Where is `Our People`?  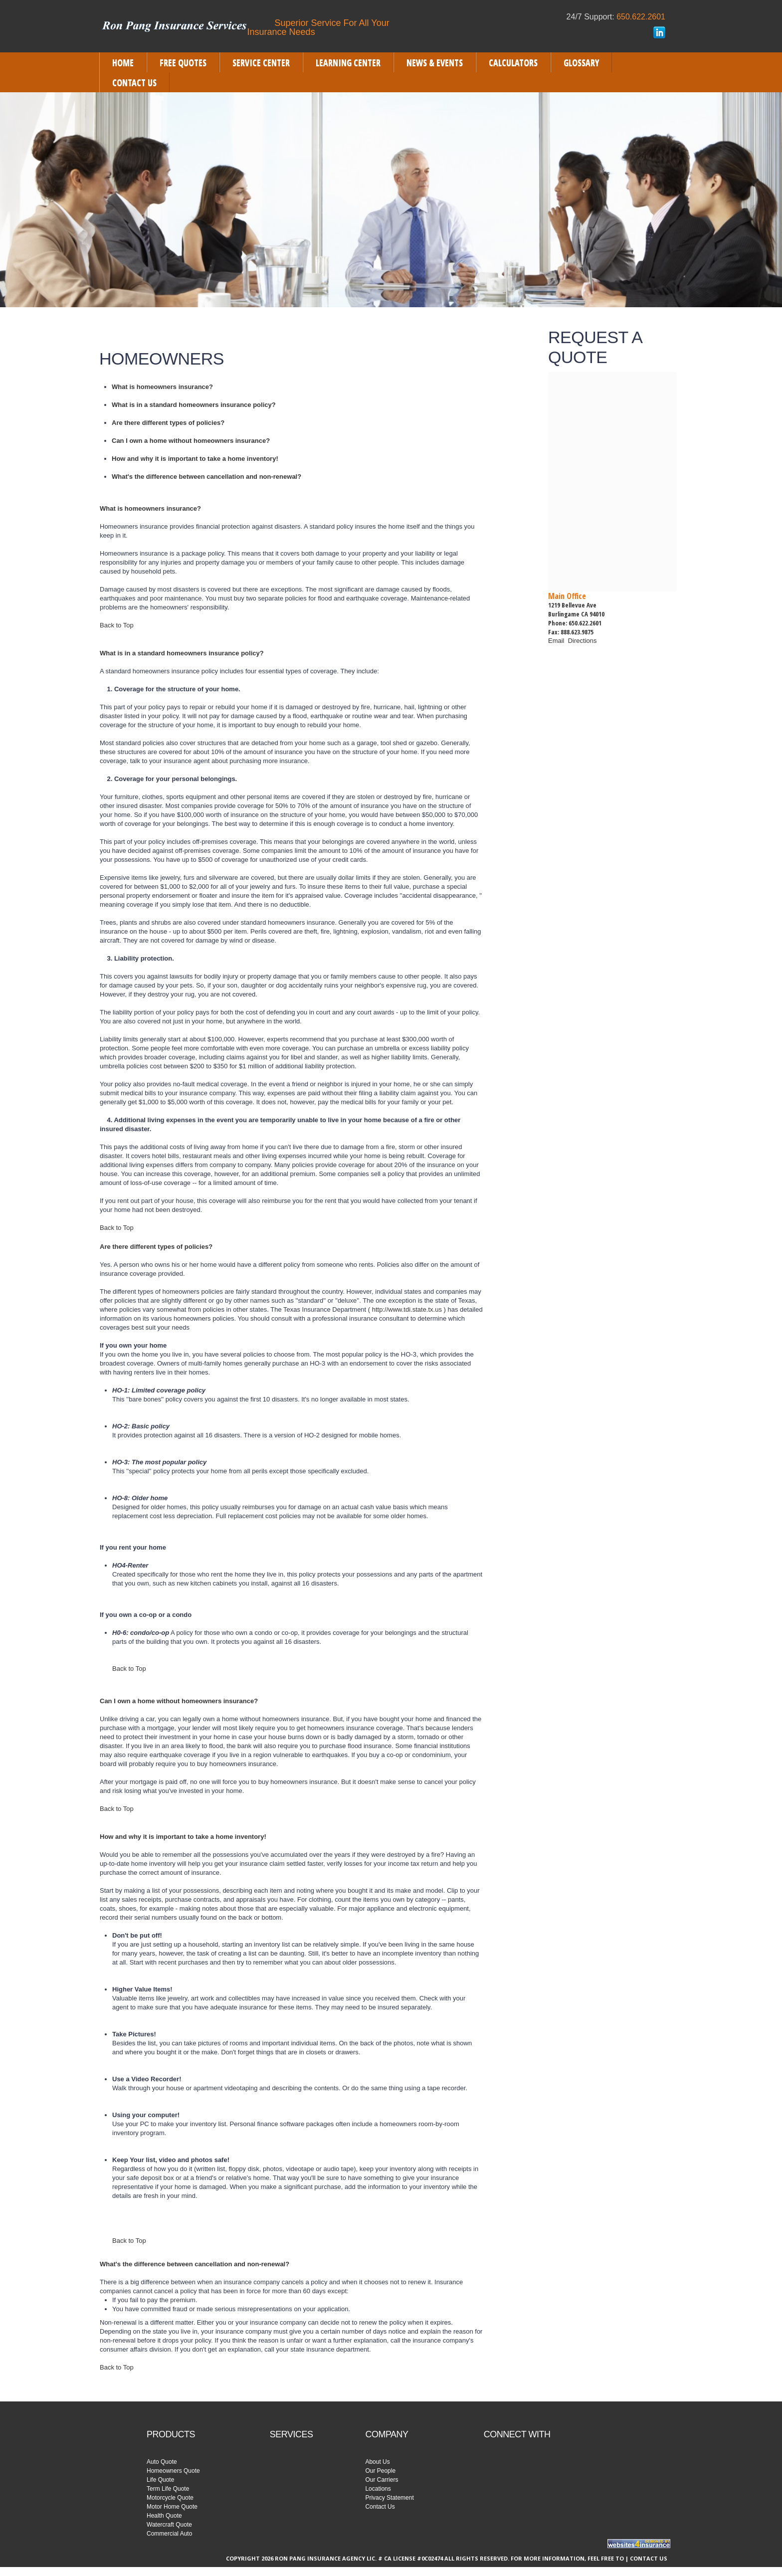 Our People is located at coordinates (380, 2470).